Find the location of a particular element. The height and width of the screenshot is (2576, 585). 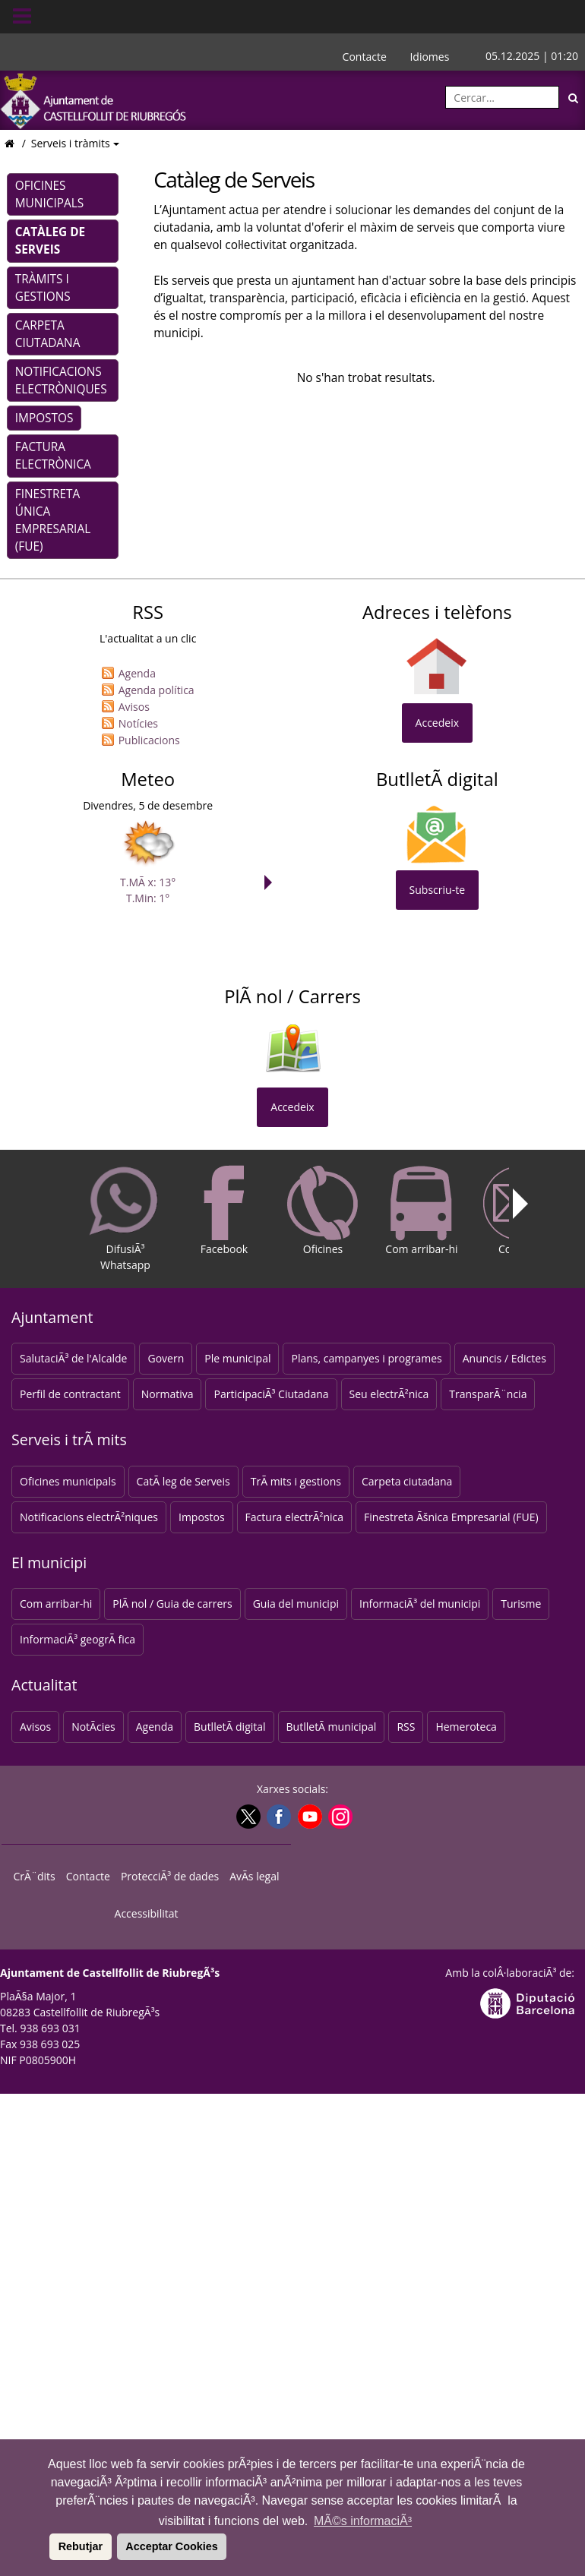

Notificacions electròniques is located at coordinates (61, 380).